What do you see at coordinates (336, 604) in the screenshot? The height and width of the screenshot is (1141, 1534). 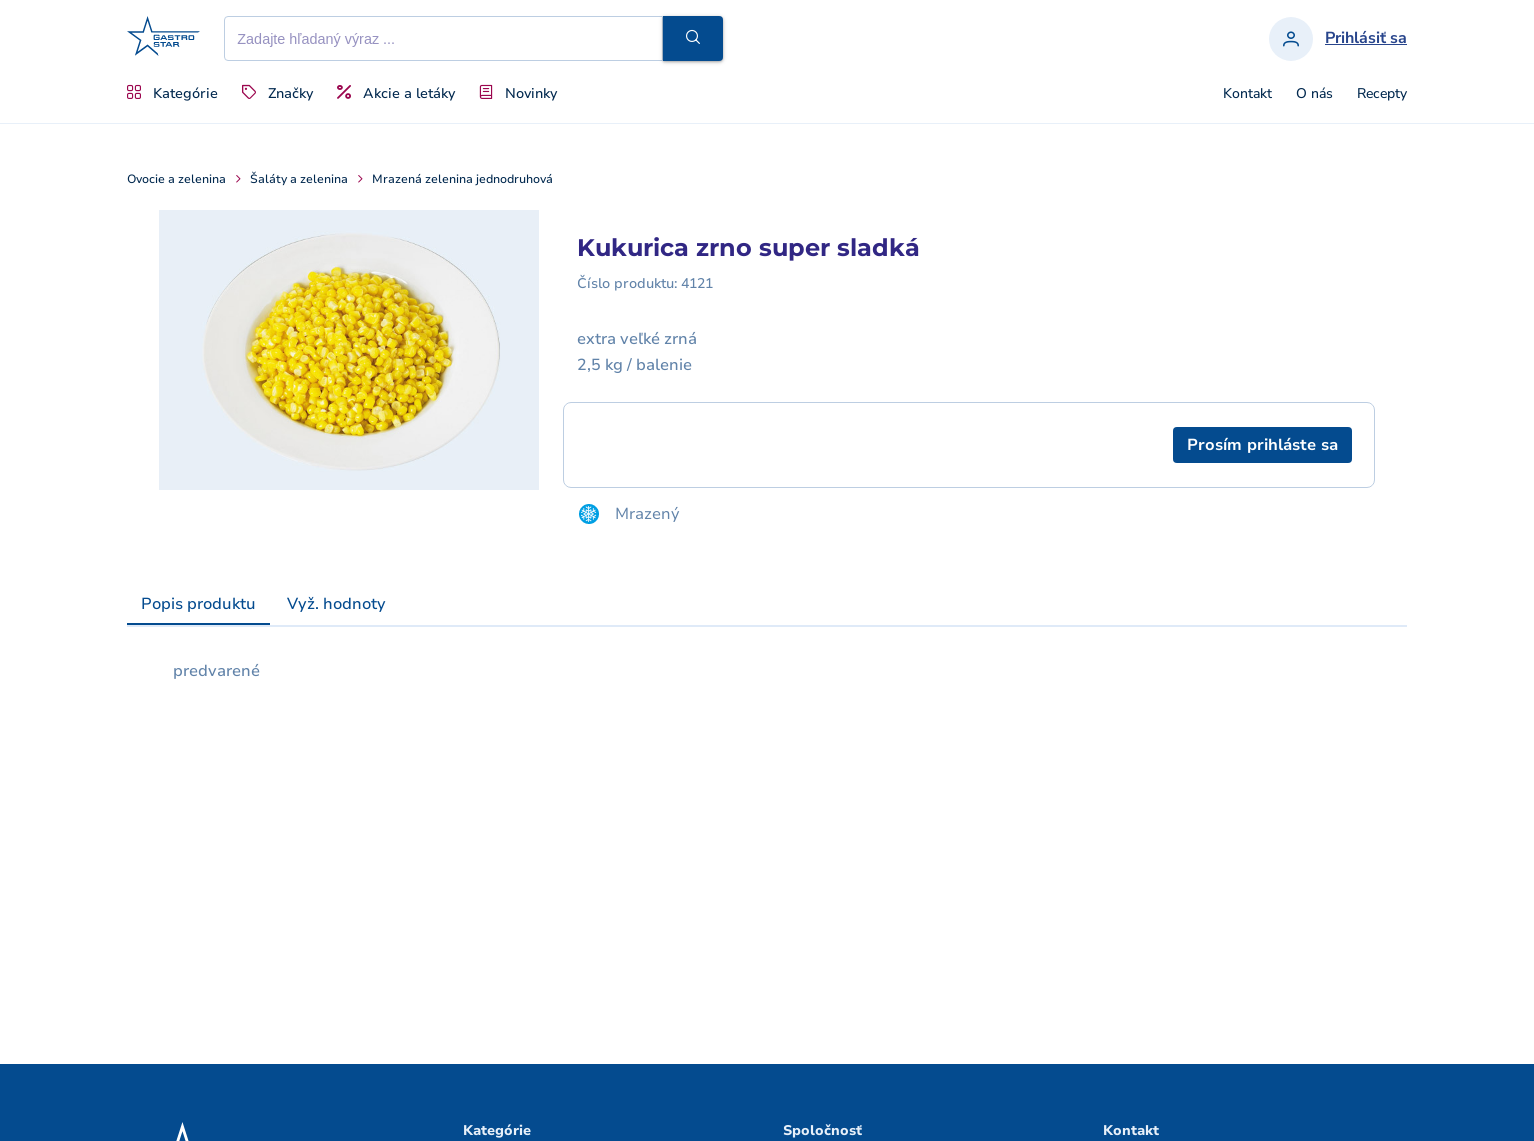 I see `Vyž. hodnoty` at bounding box center [336, 604].